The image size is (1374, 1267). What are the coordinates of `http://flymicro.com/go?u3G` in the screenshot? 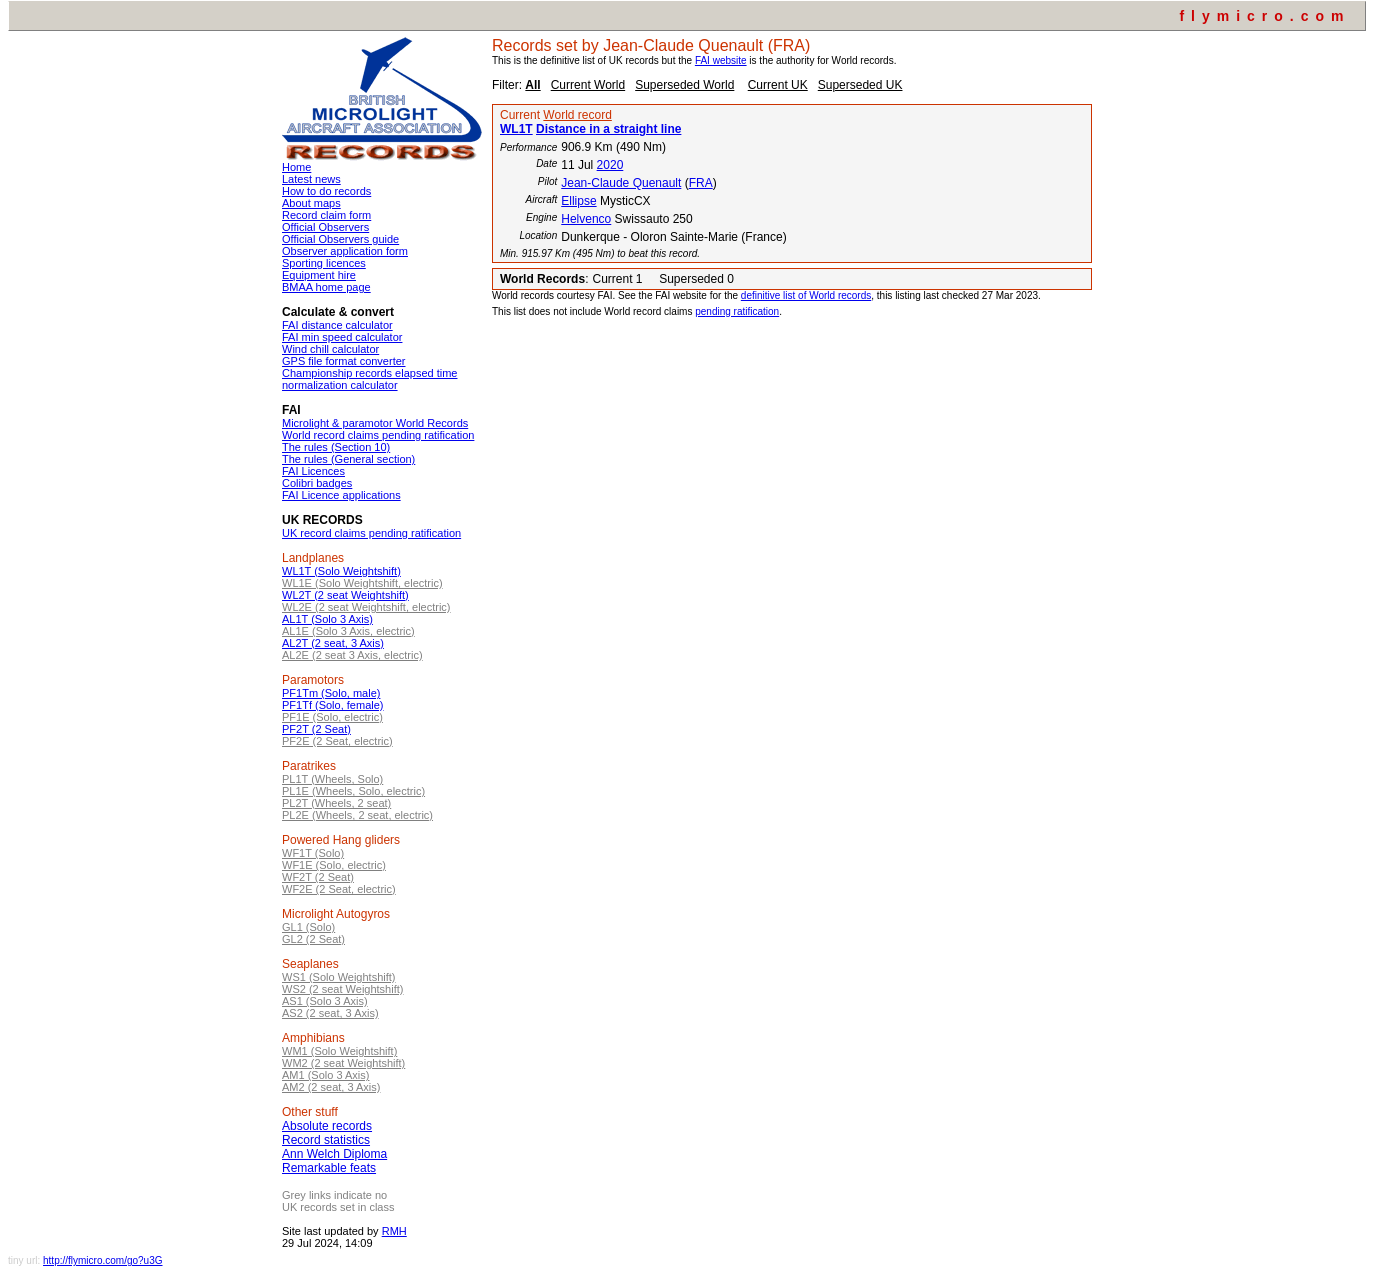 It's located at (103, 1260).